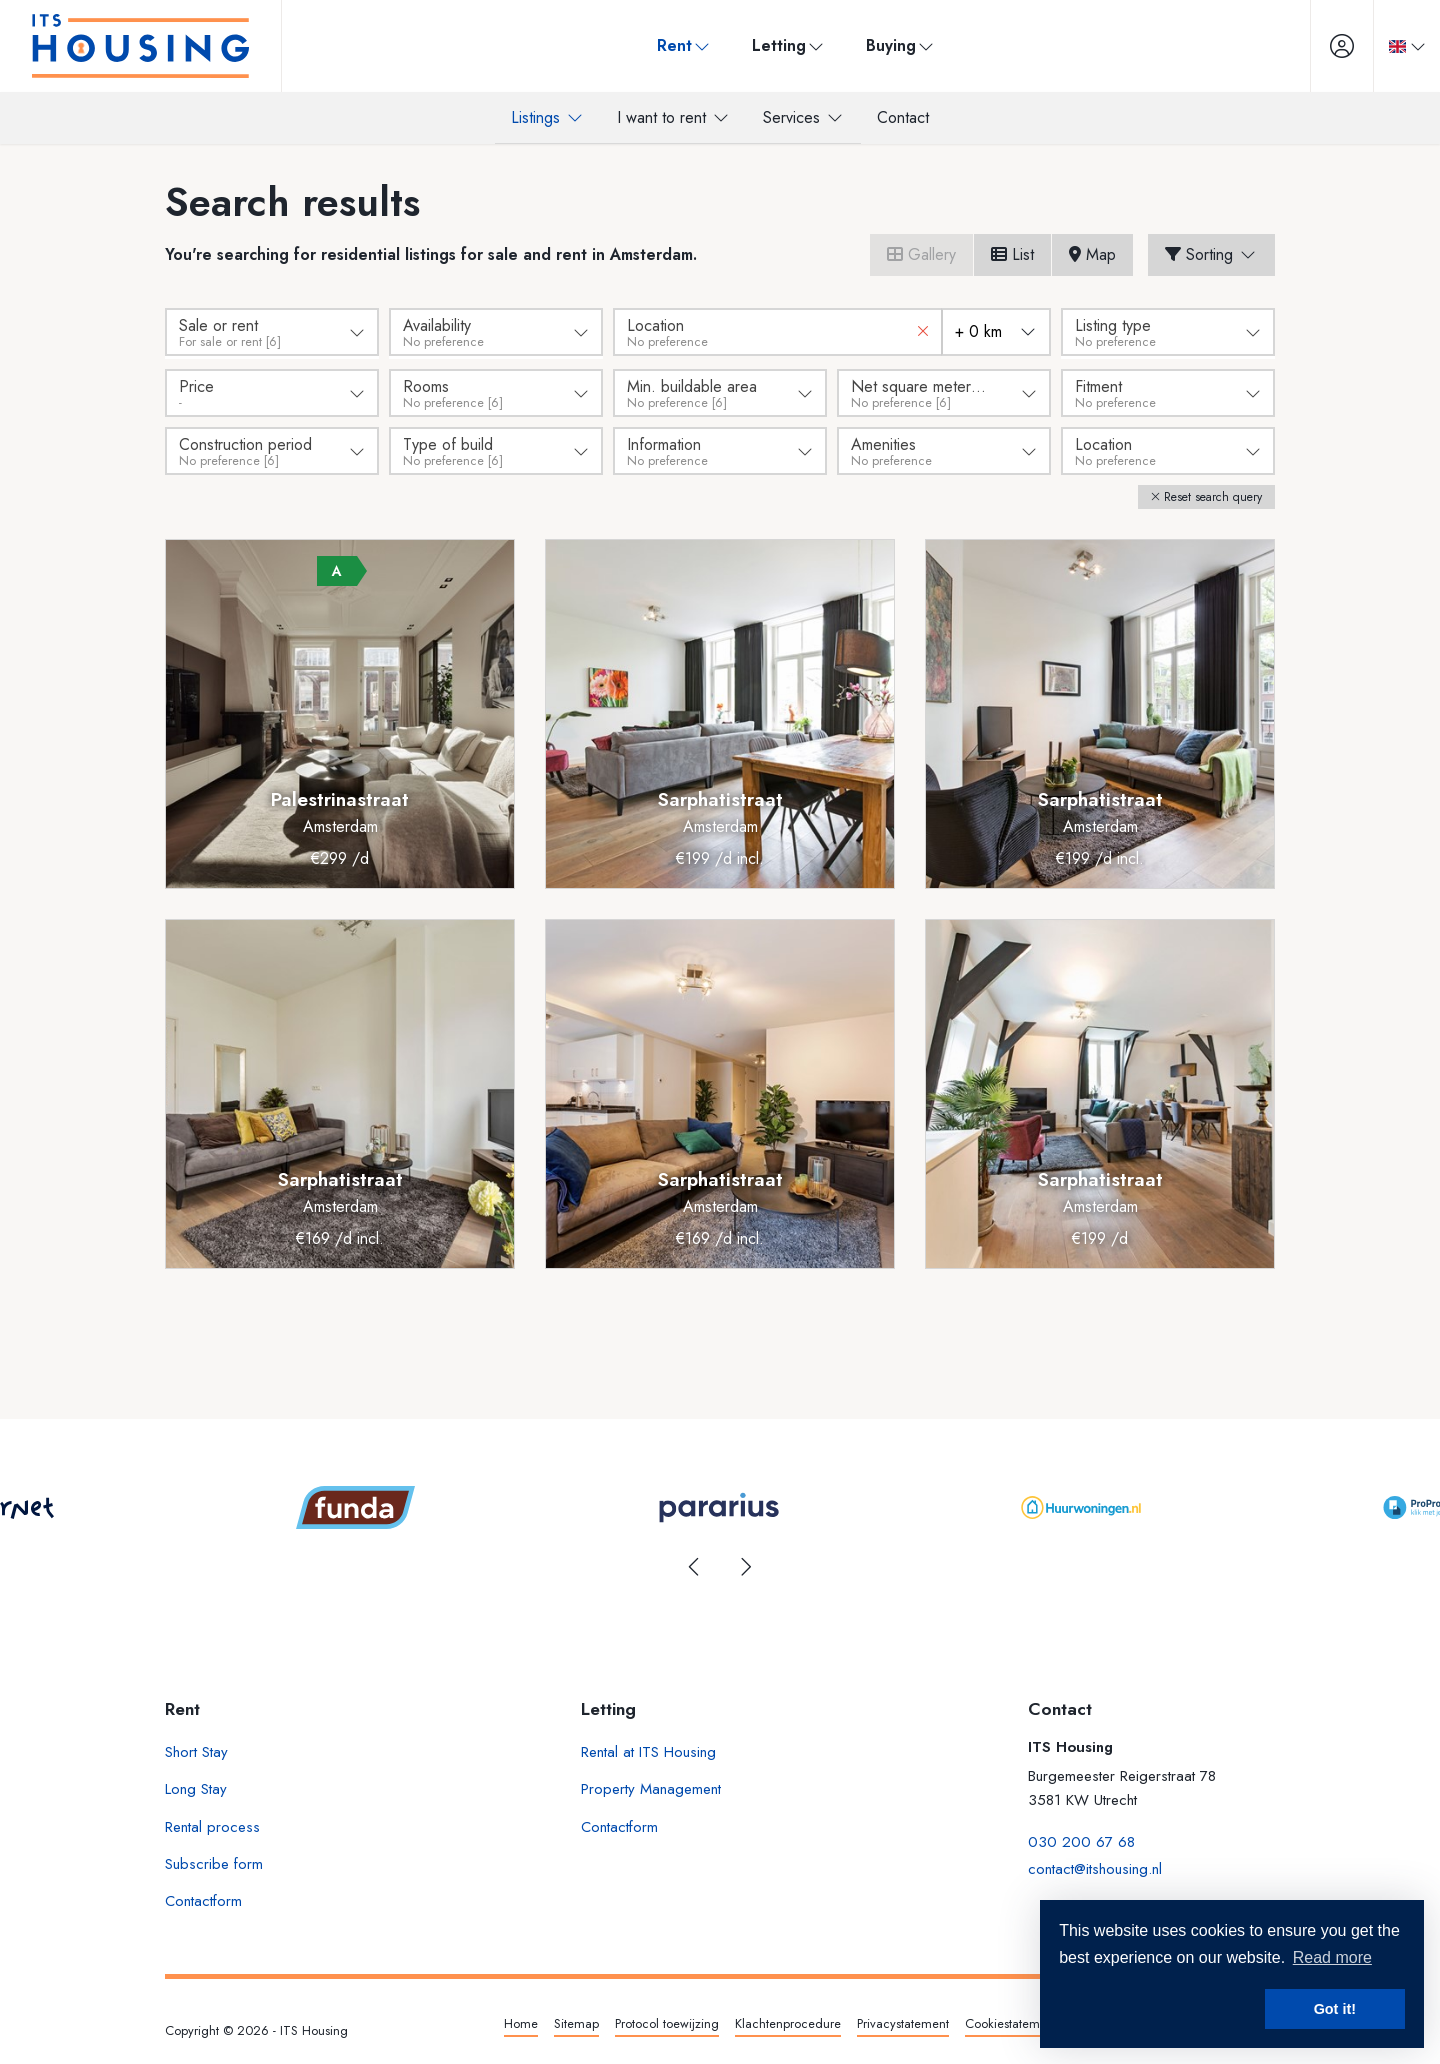 The height and width of the screenshot is (2064, 1440). I want to click on [presentation], so click(695, 1564).